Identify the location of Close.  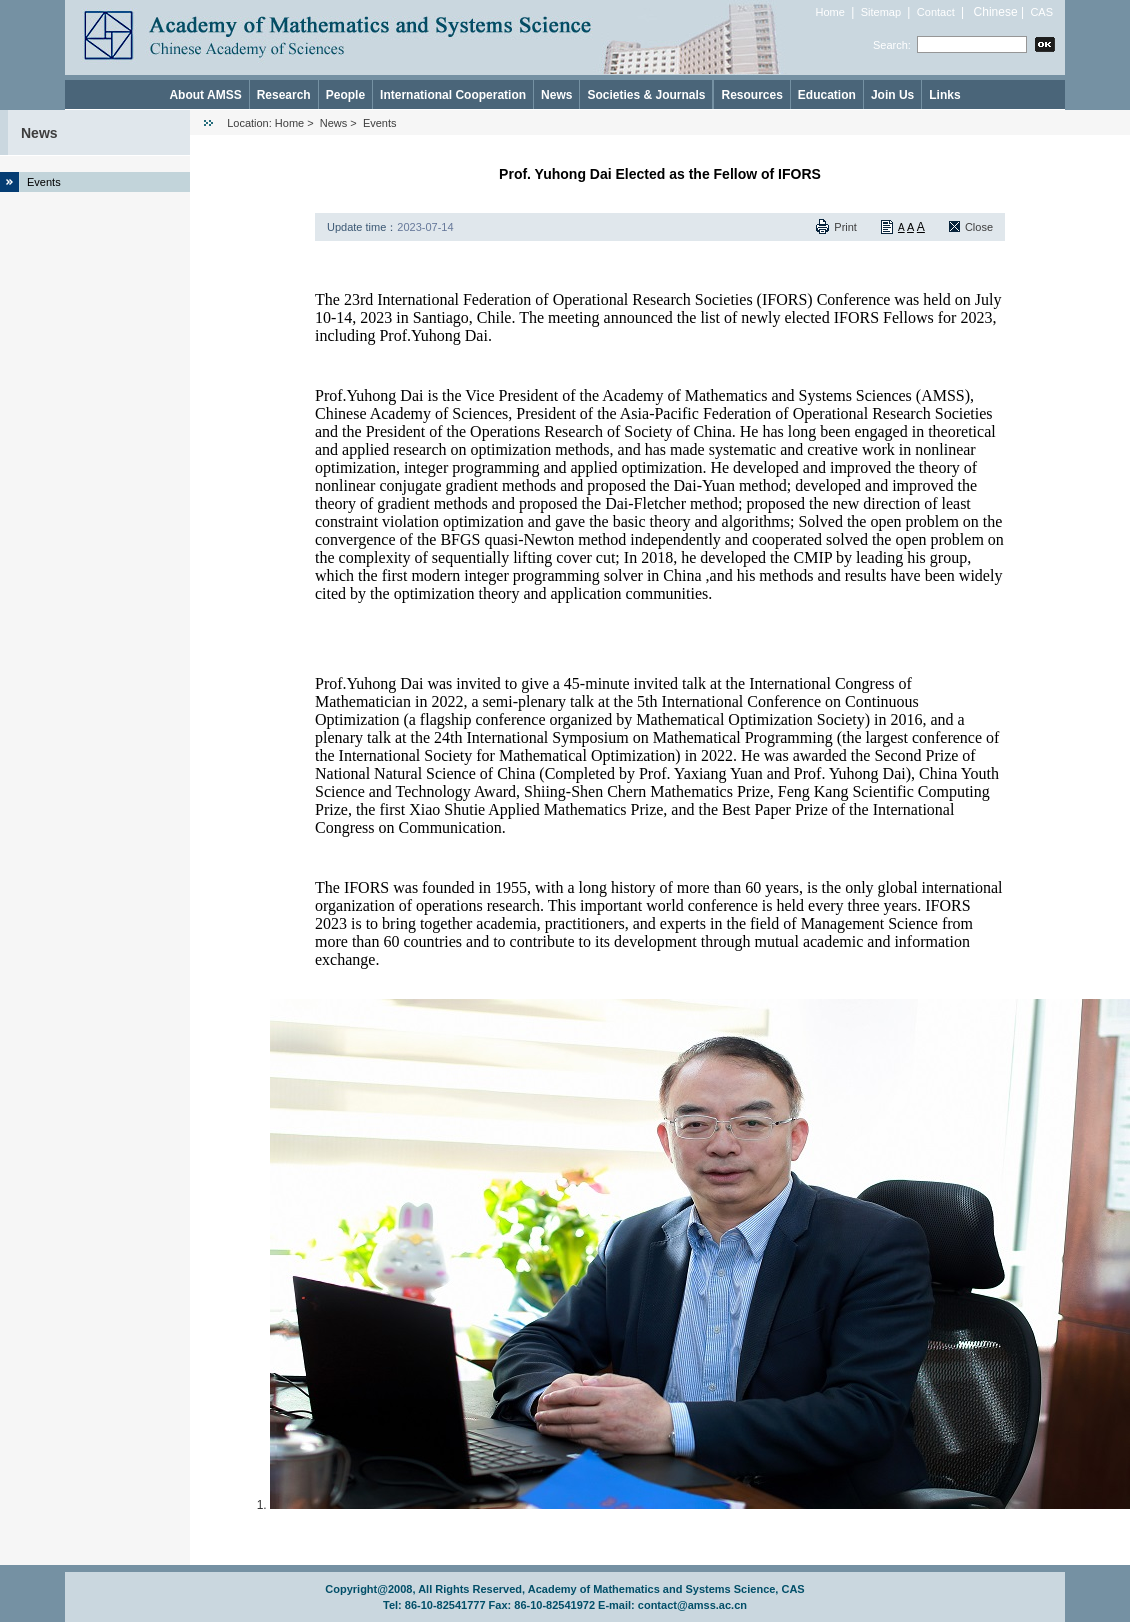
(979, 227).